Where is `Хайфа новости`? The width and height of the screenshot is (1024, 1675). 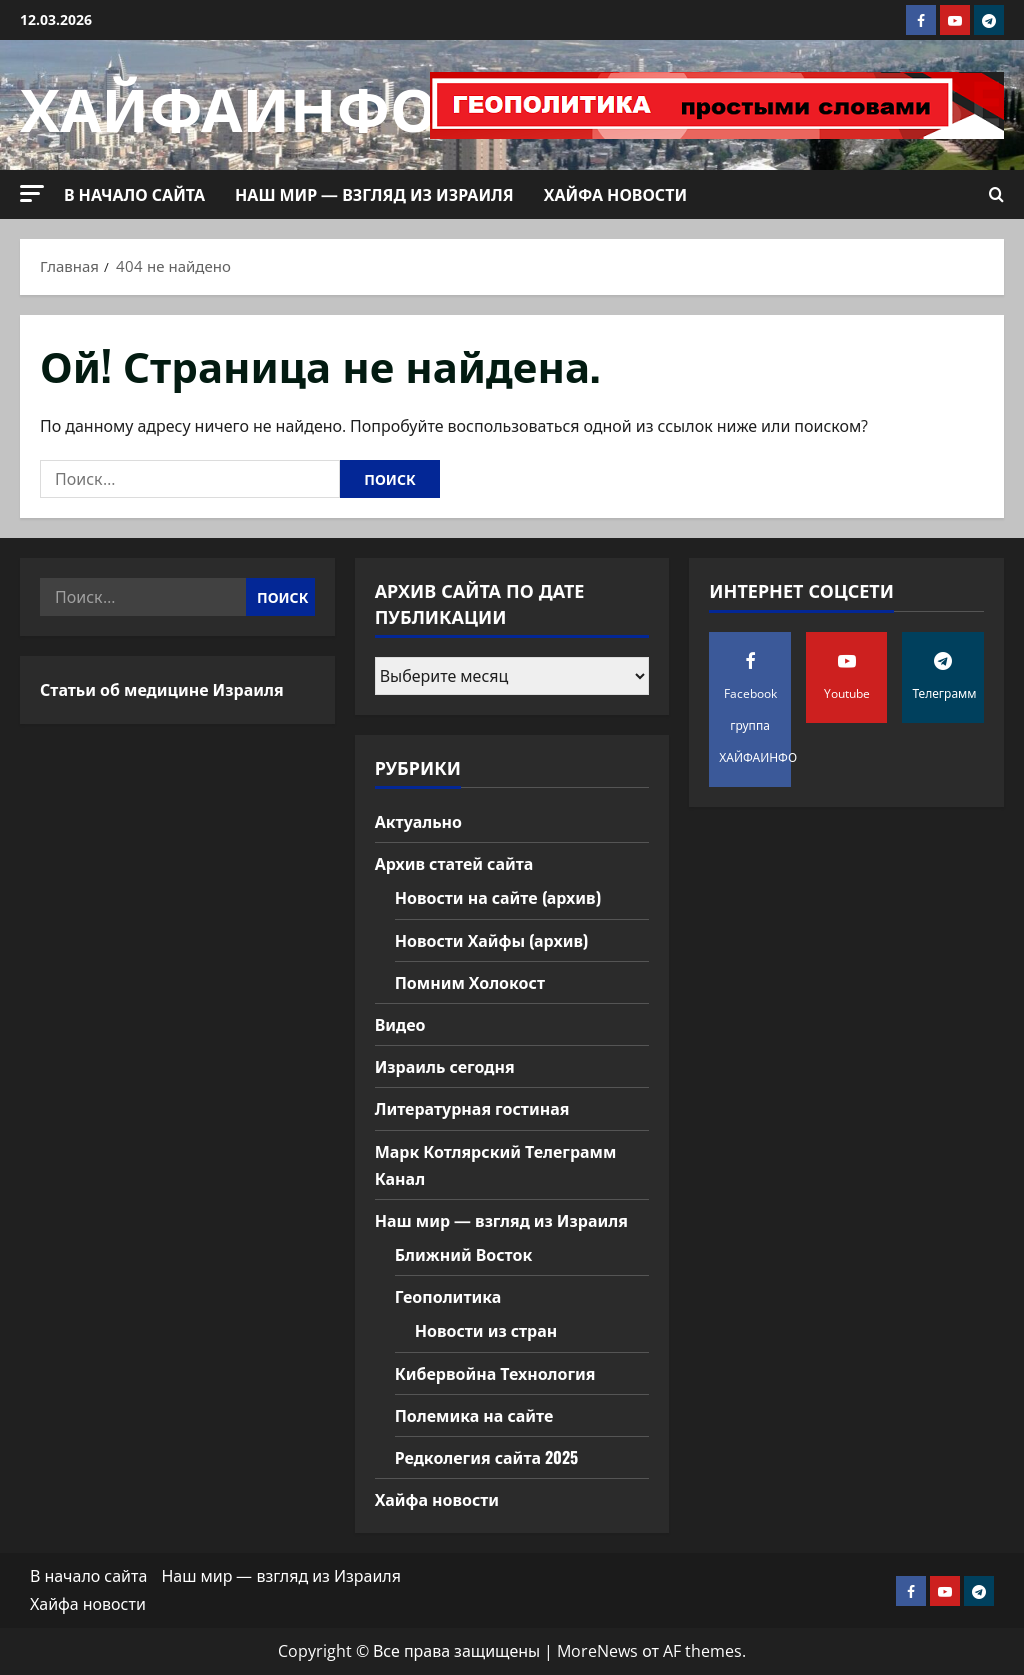 Хайфа новости is located at coordinates (615, 194).